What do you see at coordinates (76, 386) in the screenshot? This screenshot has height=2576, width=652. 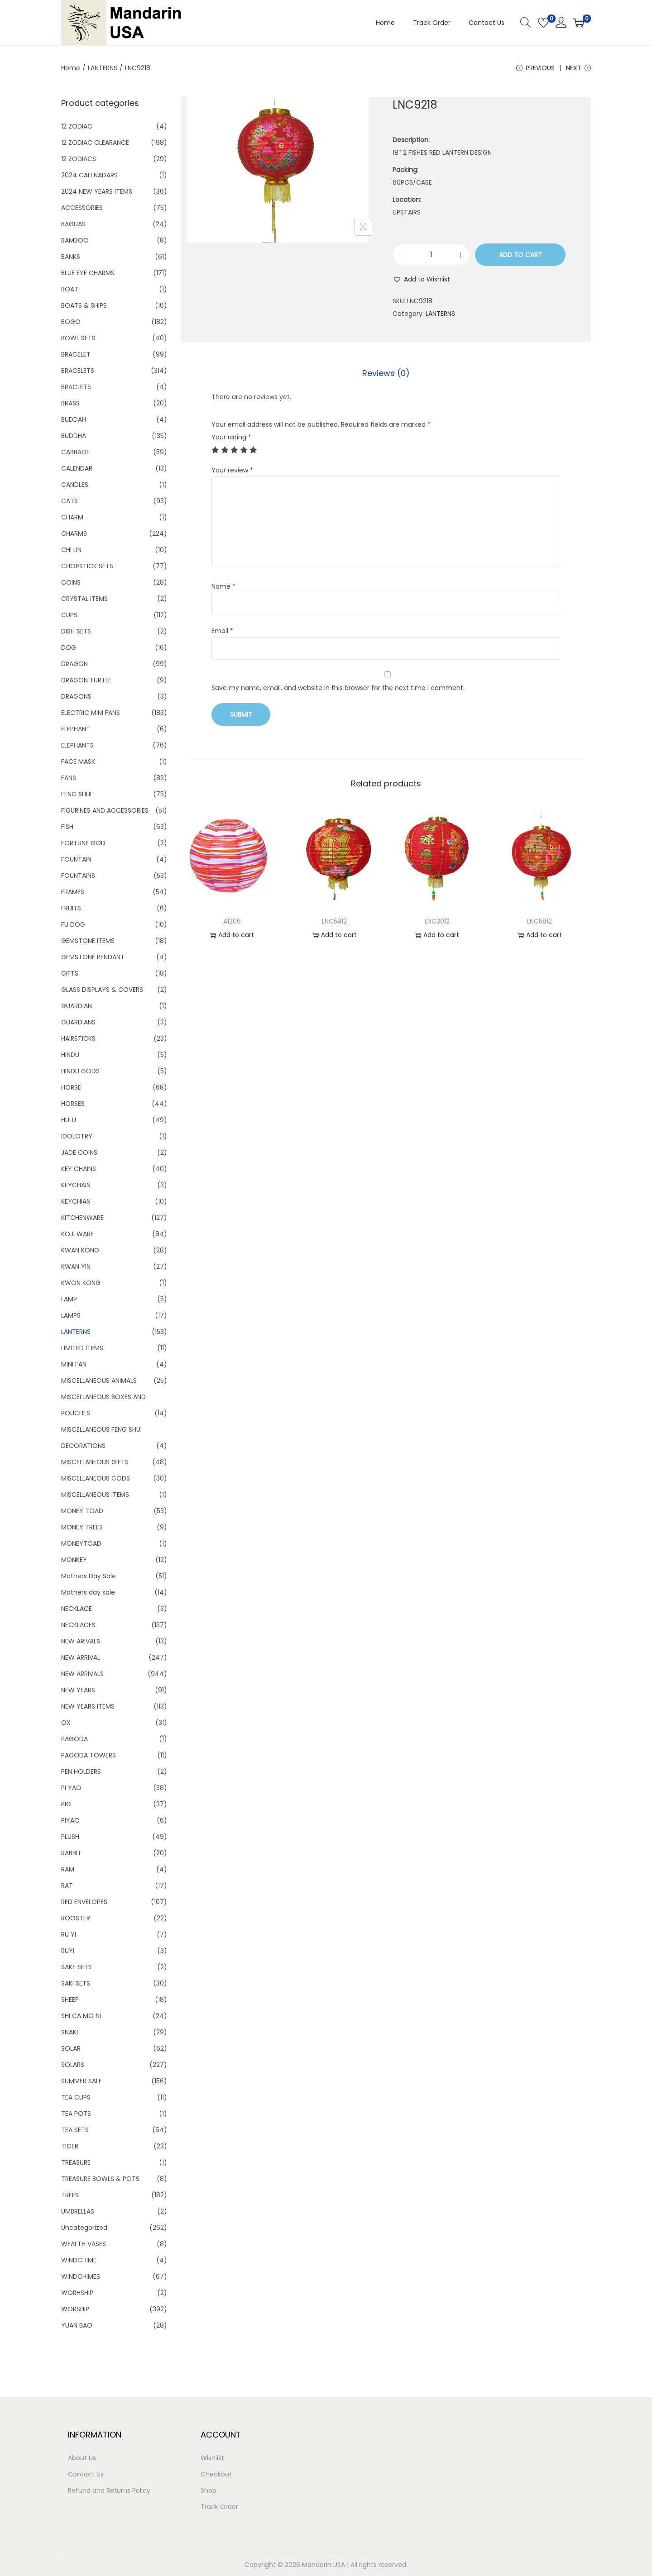 I see `BRACLETS` at bounding box center [76, 386].